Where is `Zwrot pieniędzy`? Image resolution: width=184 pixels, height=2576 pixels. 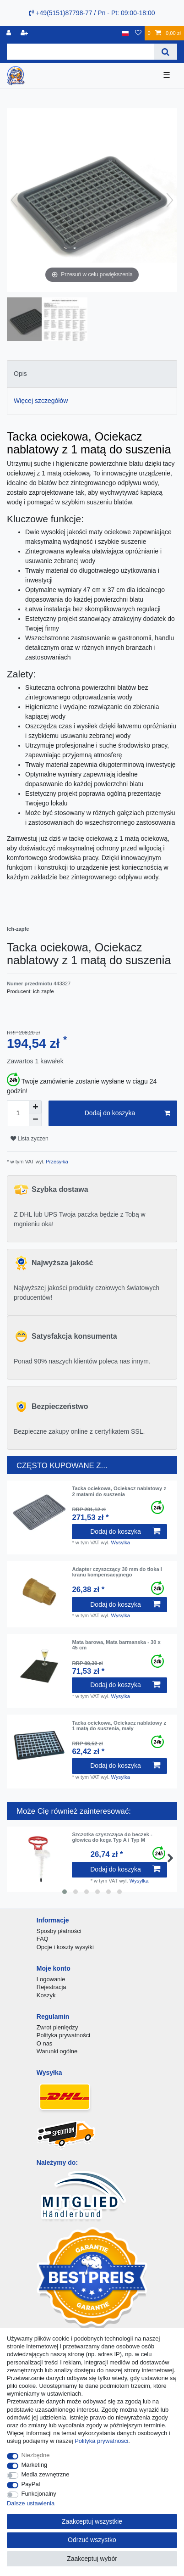 Zwrot pieniędzy is located at coordinates (57, 2027).